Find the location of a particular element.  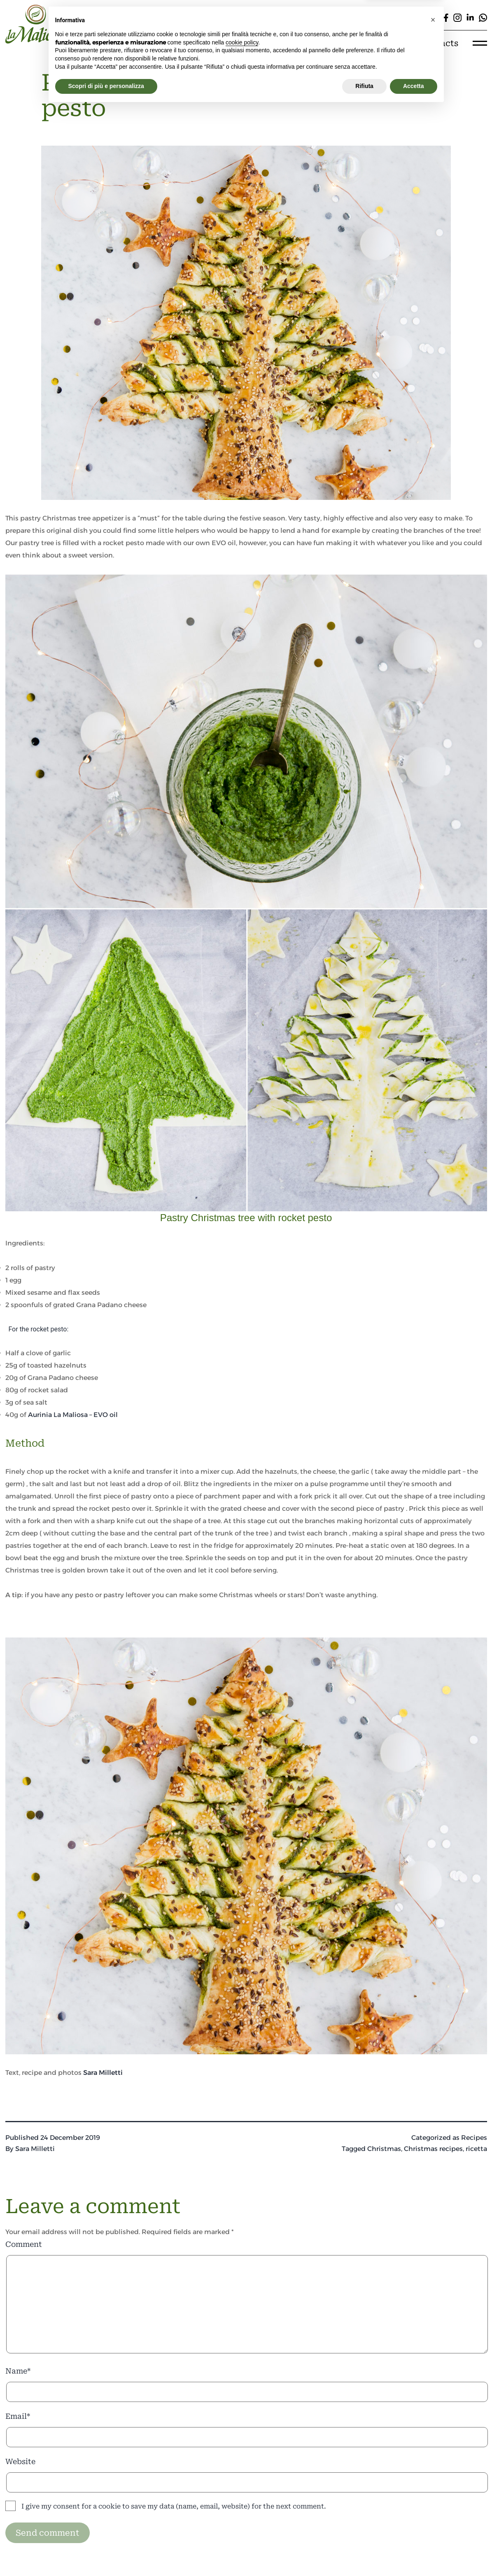

Aurinia La Maliosa – EVO oil is located at coordinates (73, 1415).